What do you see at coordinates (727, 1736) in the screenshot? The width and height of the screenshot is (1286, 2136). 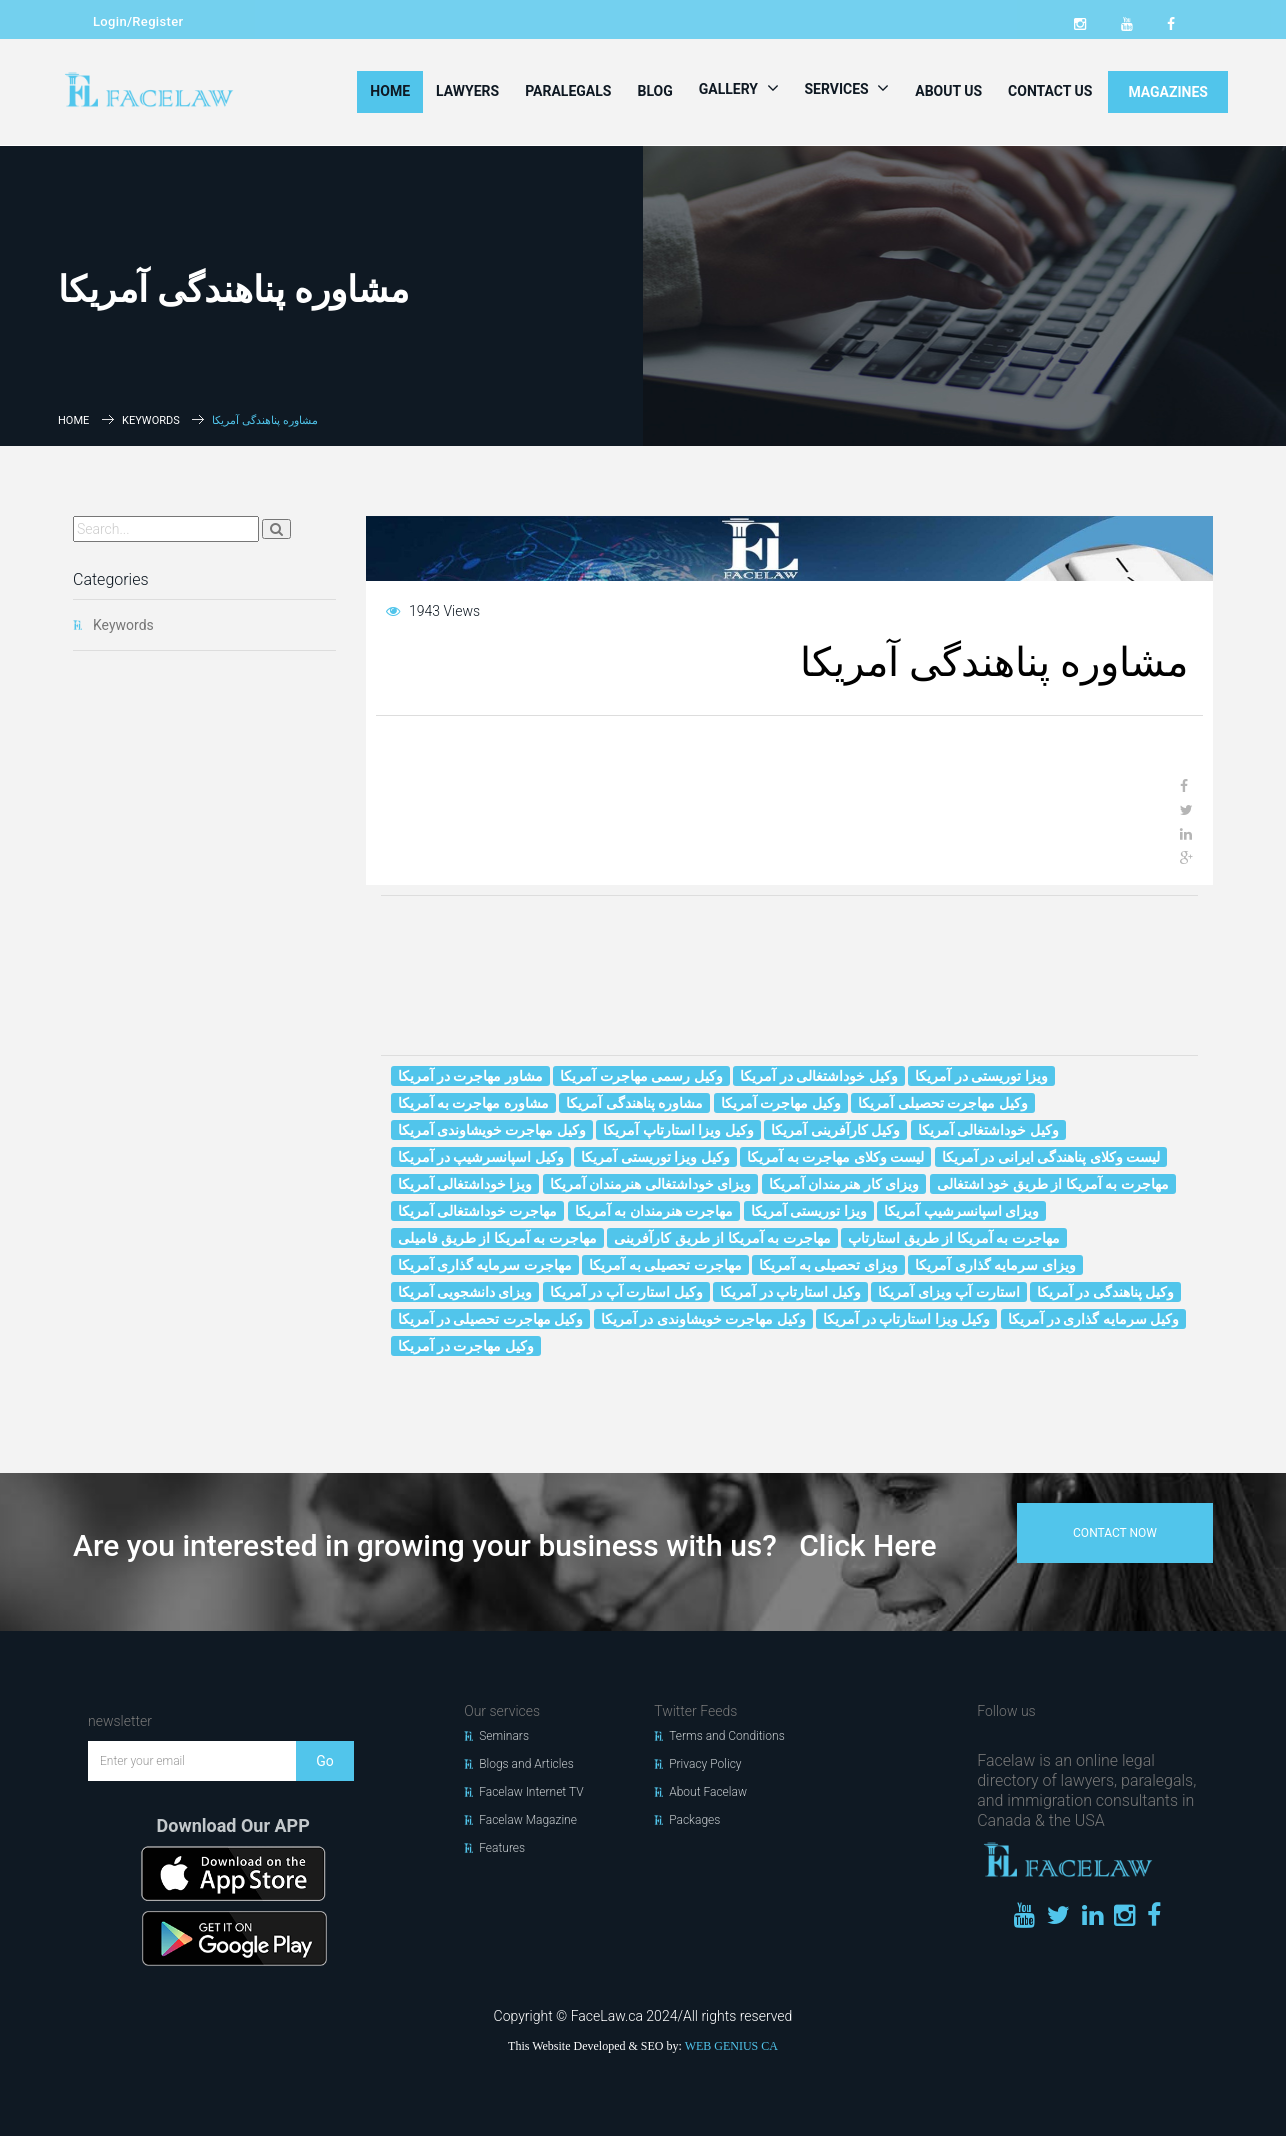 I see `Terms and Conditions` at bounding box center [727, 1736].